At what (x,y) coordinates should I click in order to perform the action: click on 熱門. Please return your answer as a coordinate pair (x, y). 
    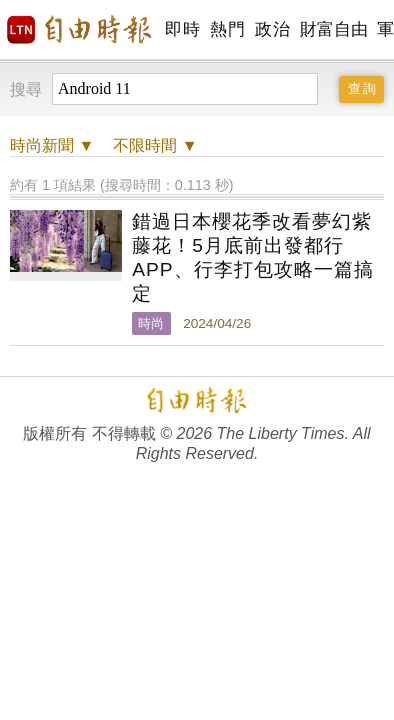
    Looking at the image, I should click on (227, 29).